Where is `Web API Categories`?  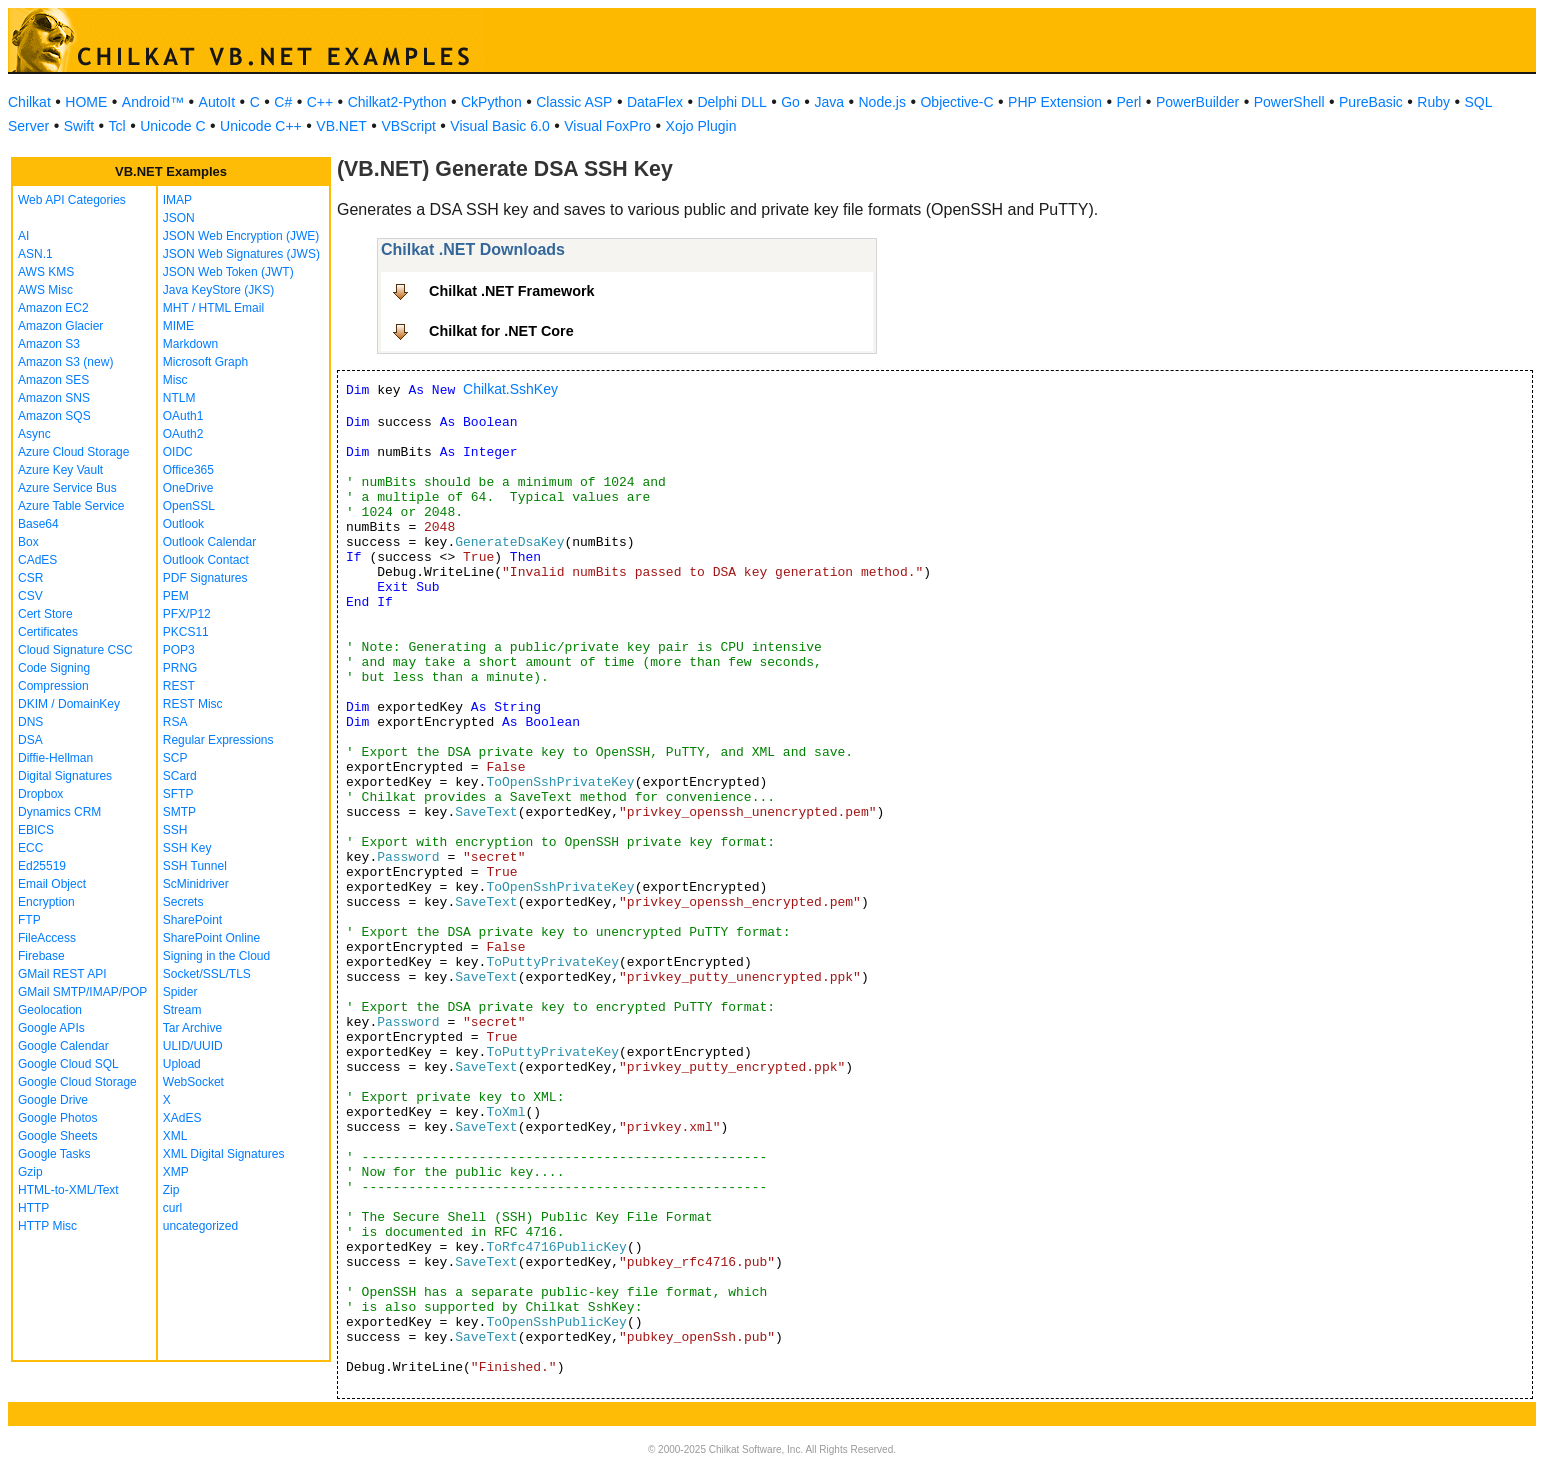 Web API Categories is located at coordinates (72, 200).